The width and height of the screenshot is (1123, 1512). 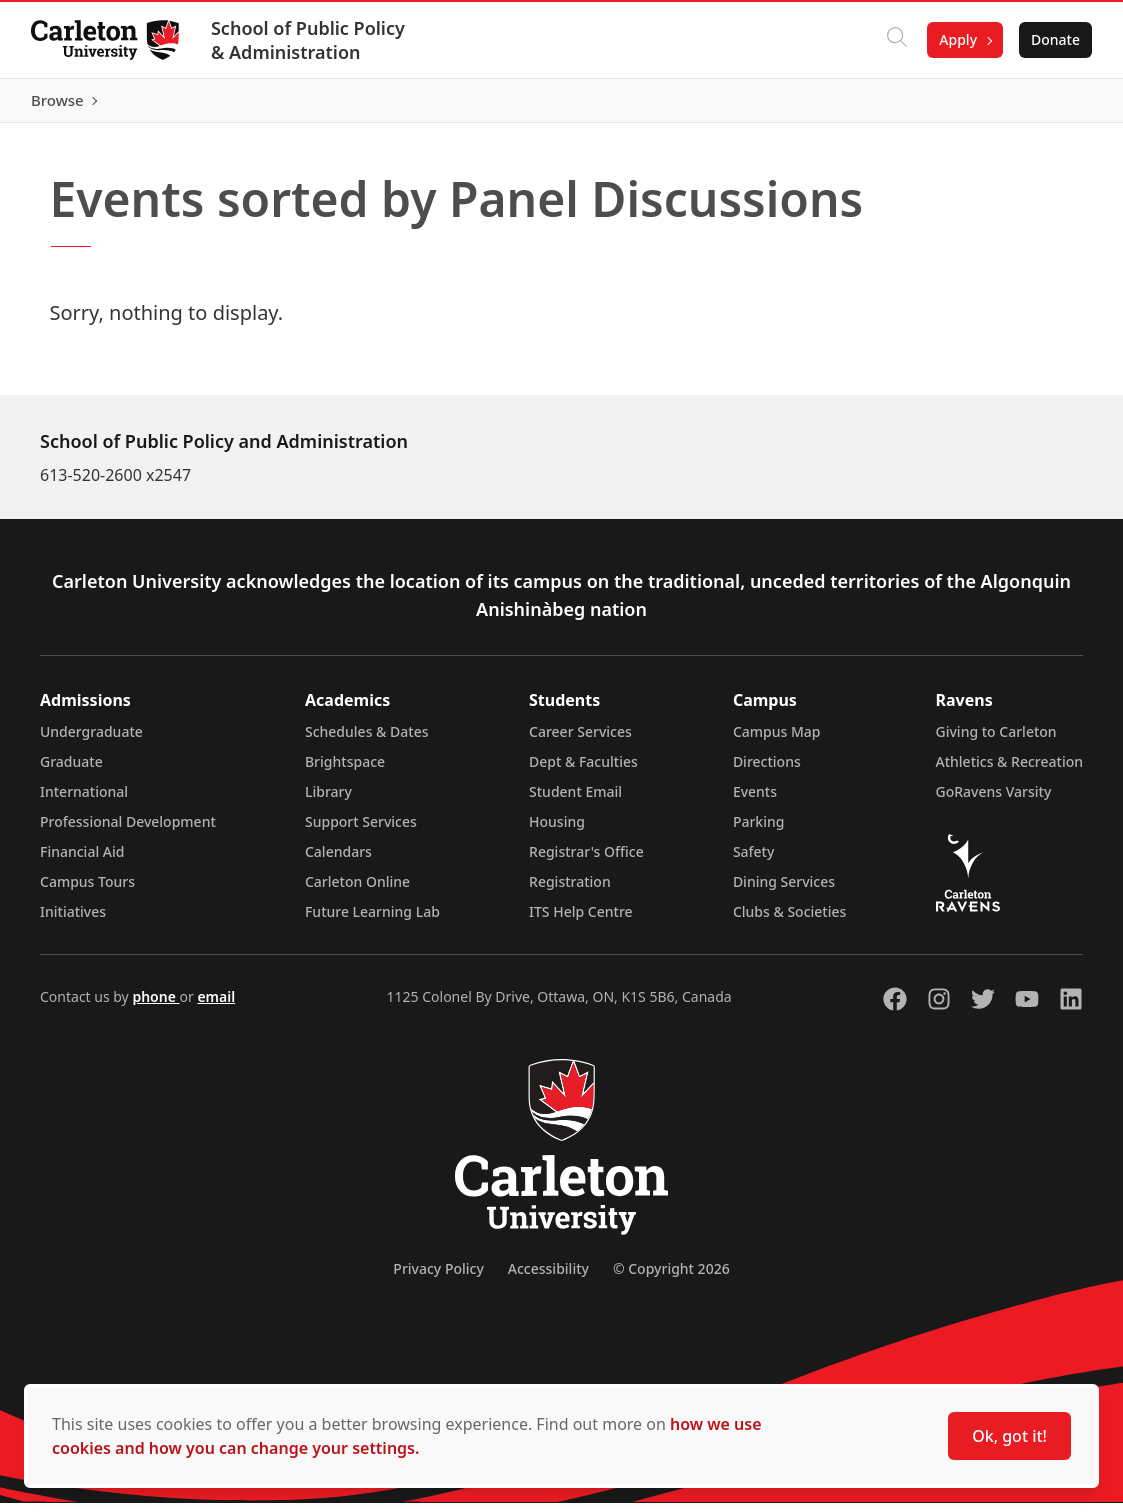 I want to click on Career Services, so click(x=580, y=740).